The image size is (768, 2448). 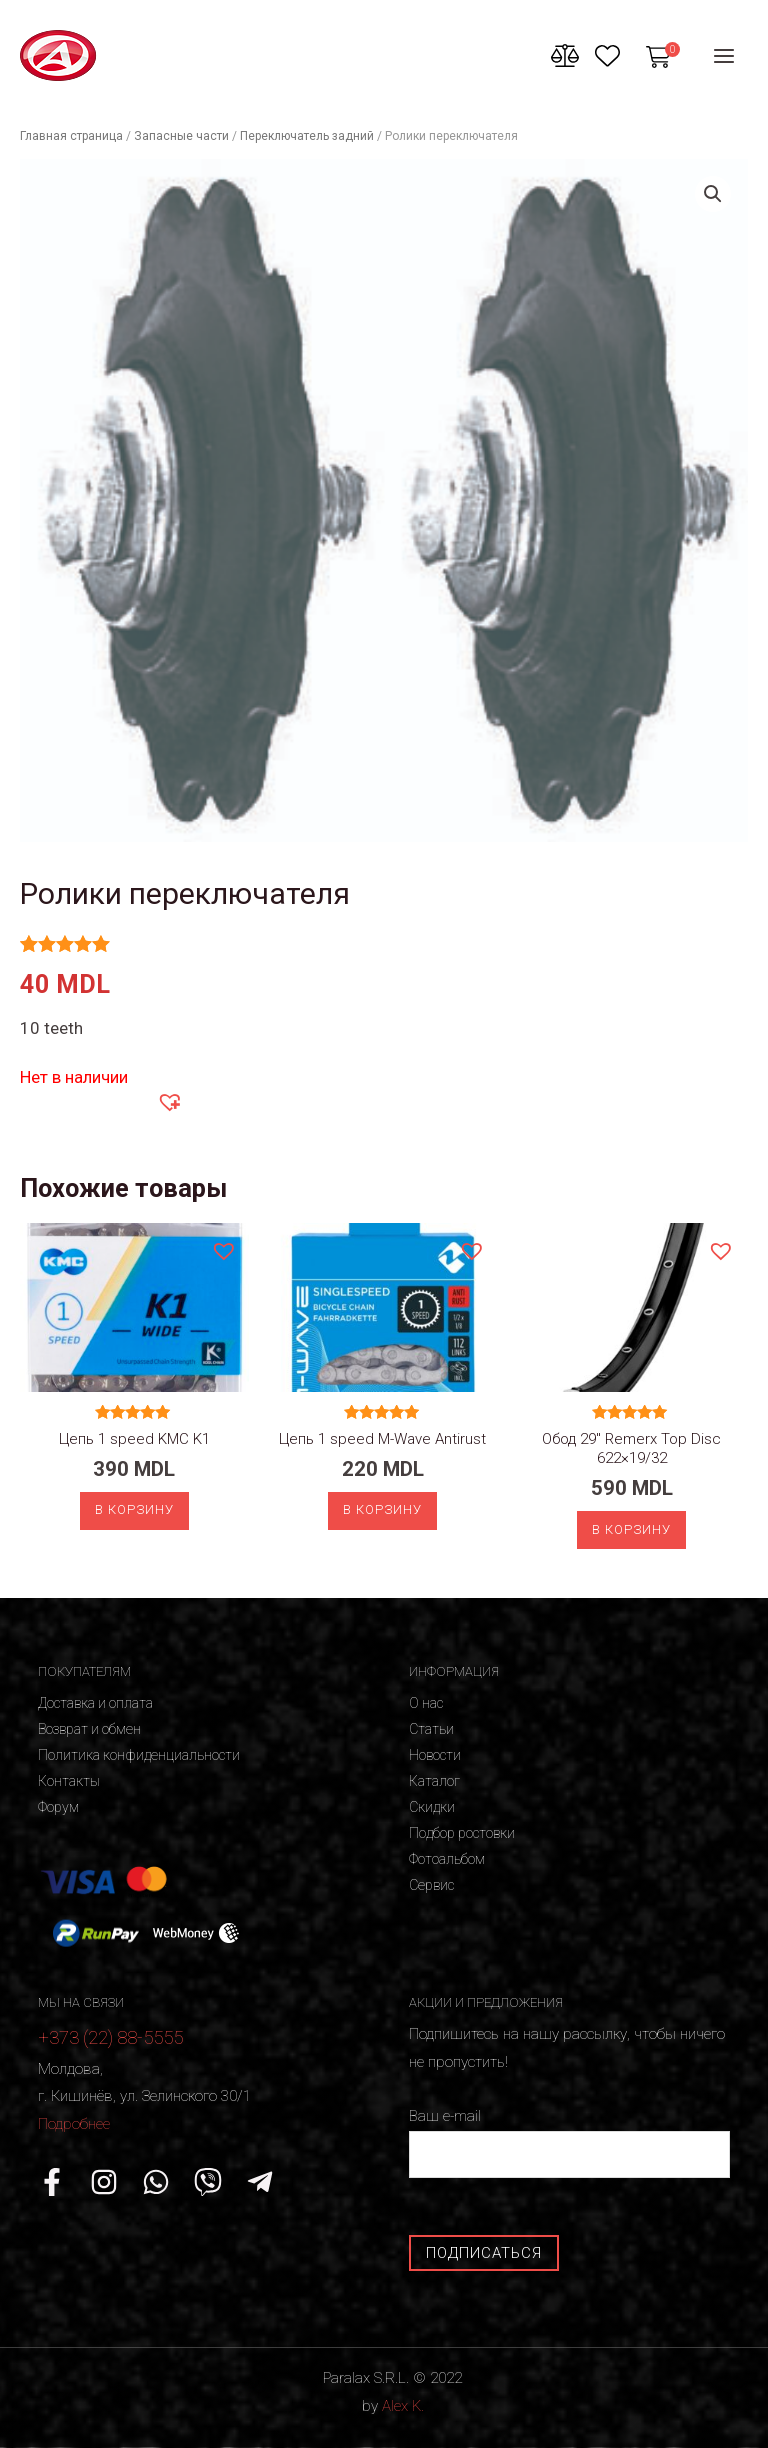 I want to click on Форум, so click(x=58, y=1807).